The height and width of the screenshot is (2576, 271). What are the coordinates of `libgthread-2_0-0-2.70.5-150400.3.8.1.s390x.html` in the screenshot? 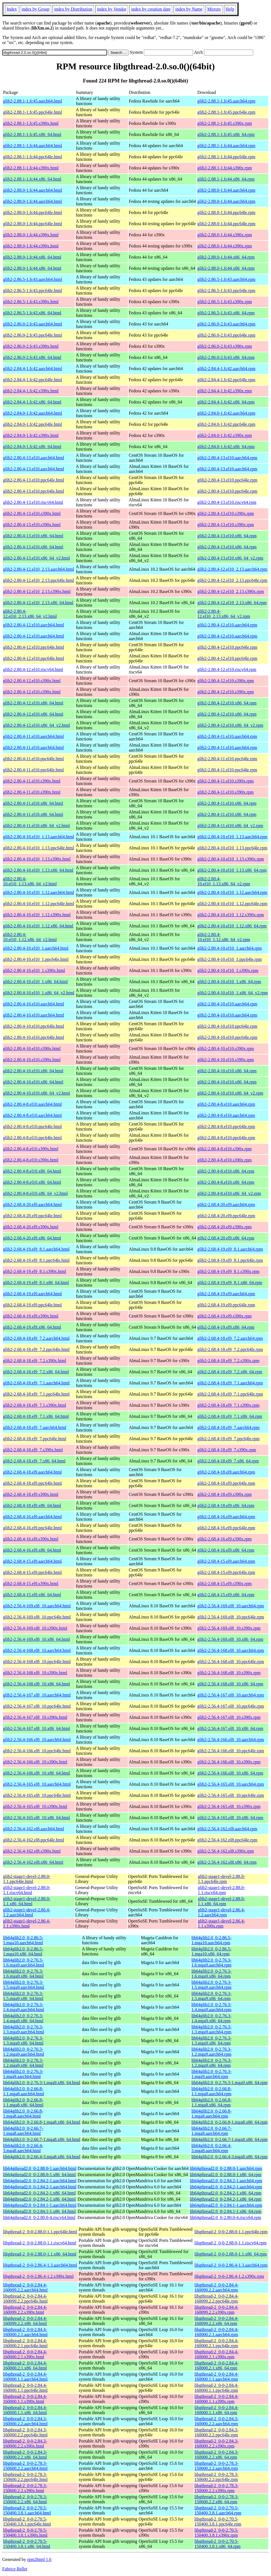 It's located at (25, 2533).